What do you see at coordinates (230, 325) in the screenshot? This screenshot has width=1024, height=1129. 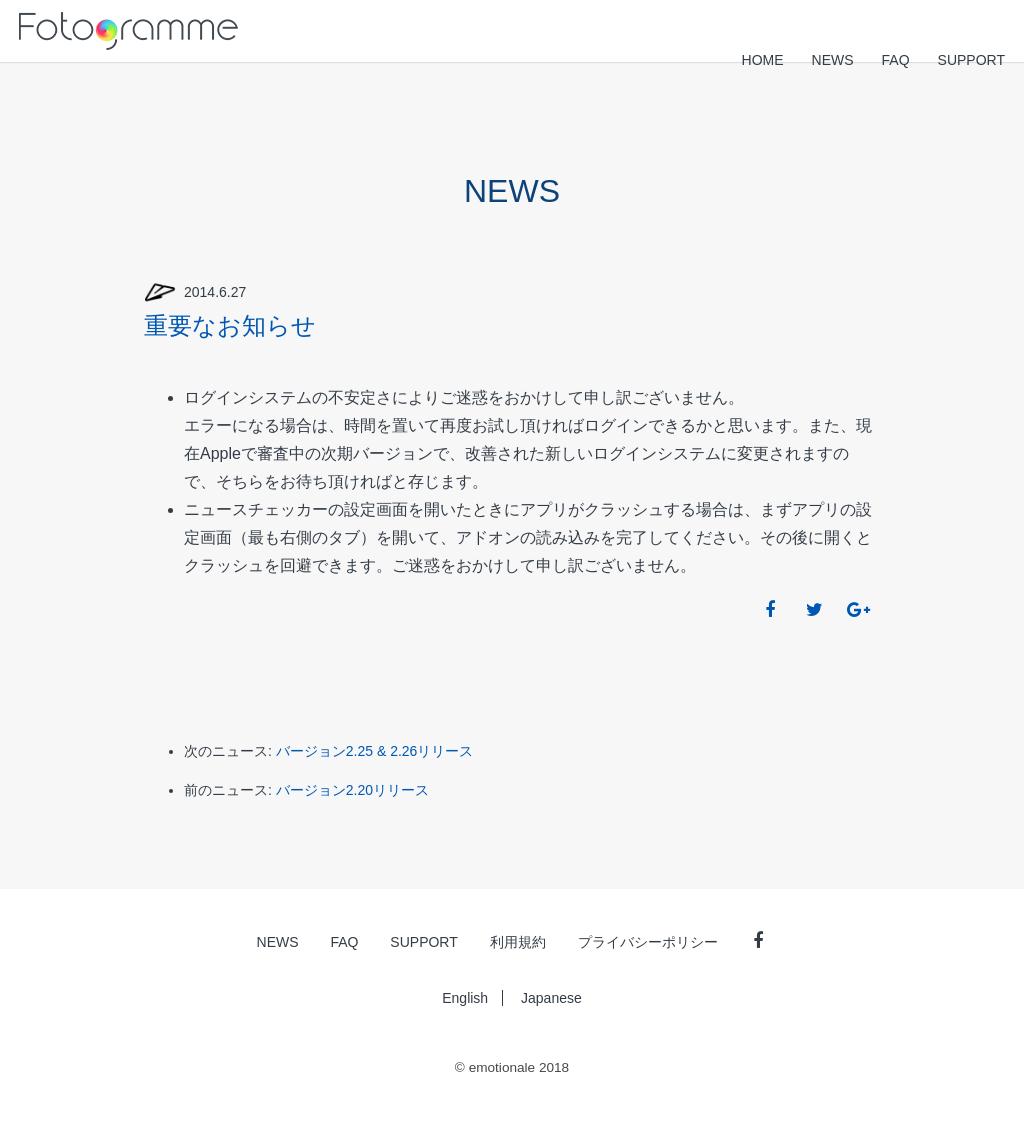 I see `重要なお知らせ` at bounding box center [230, 325].